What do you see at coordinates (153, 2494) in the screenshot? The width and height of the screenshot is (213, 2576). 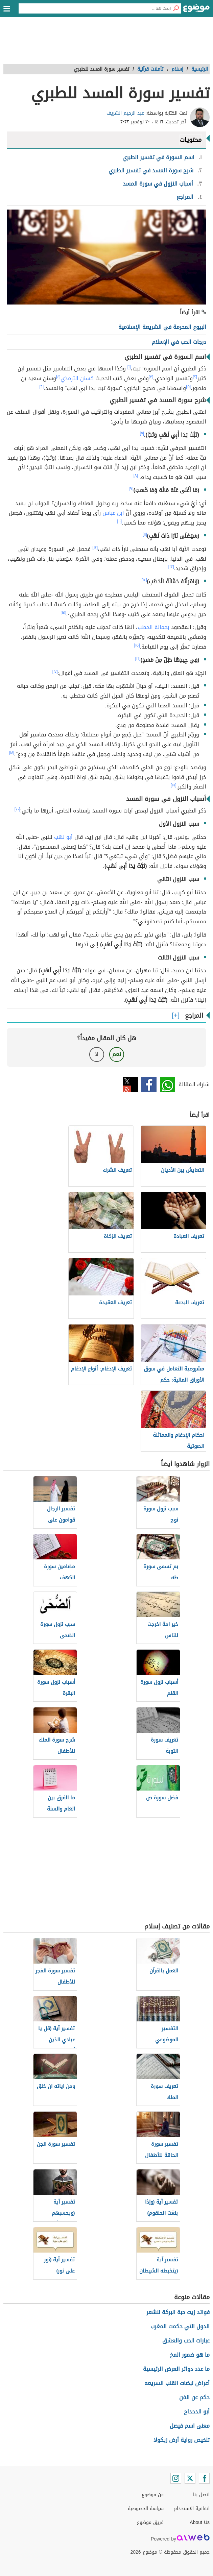 I see `عن موضوع` at bounding box center [153, 2494].